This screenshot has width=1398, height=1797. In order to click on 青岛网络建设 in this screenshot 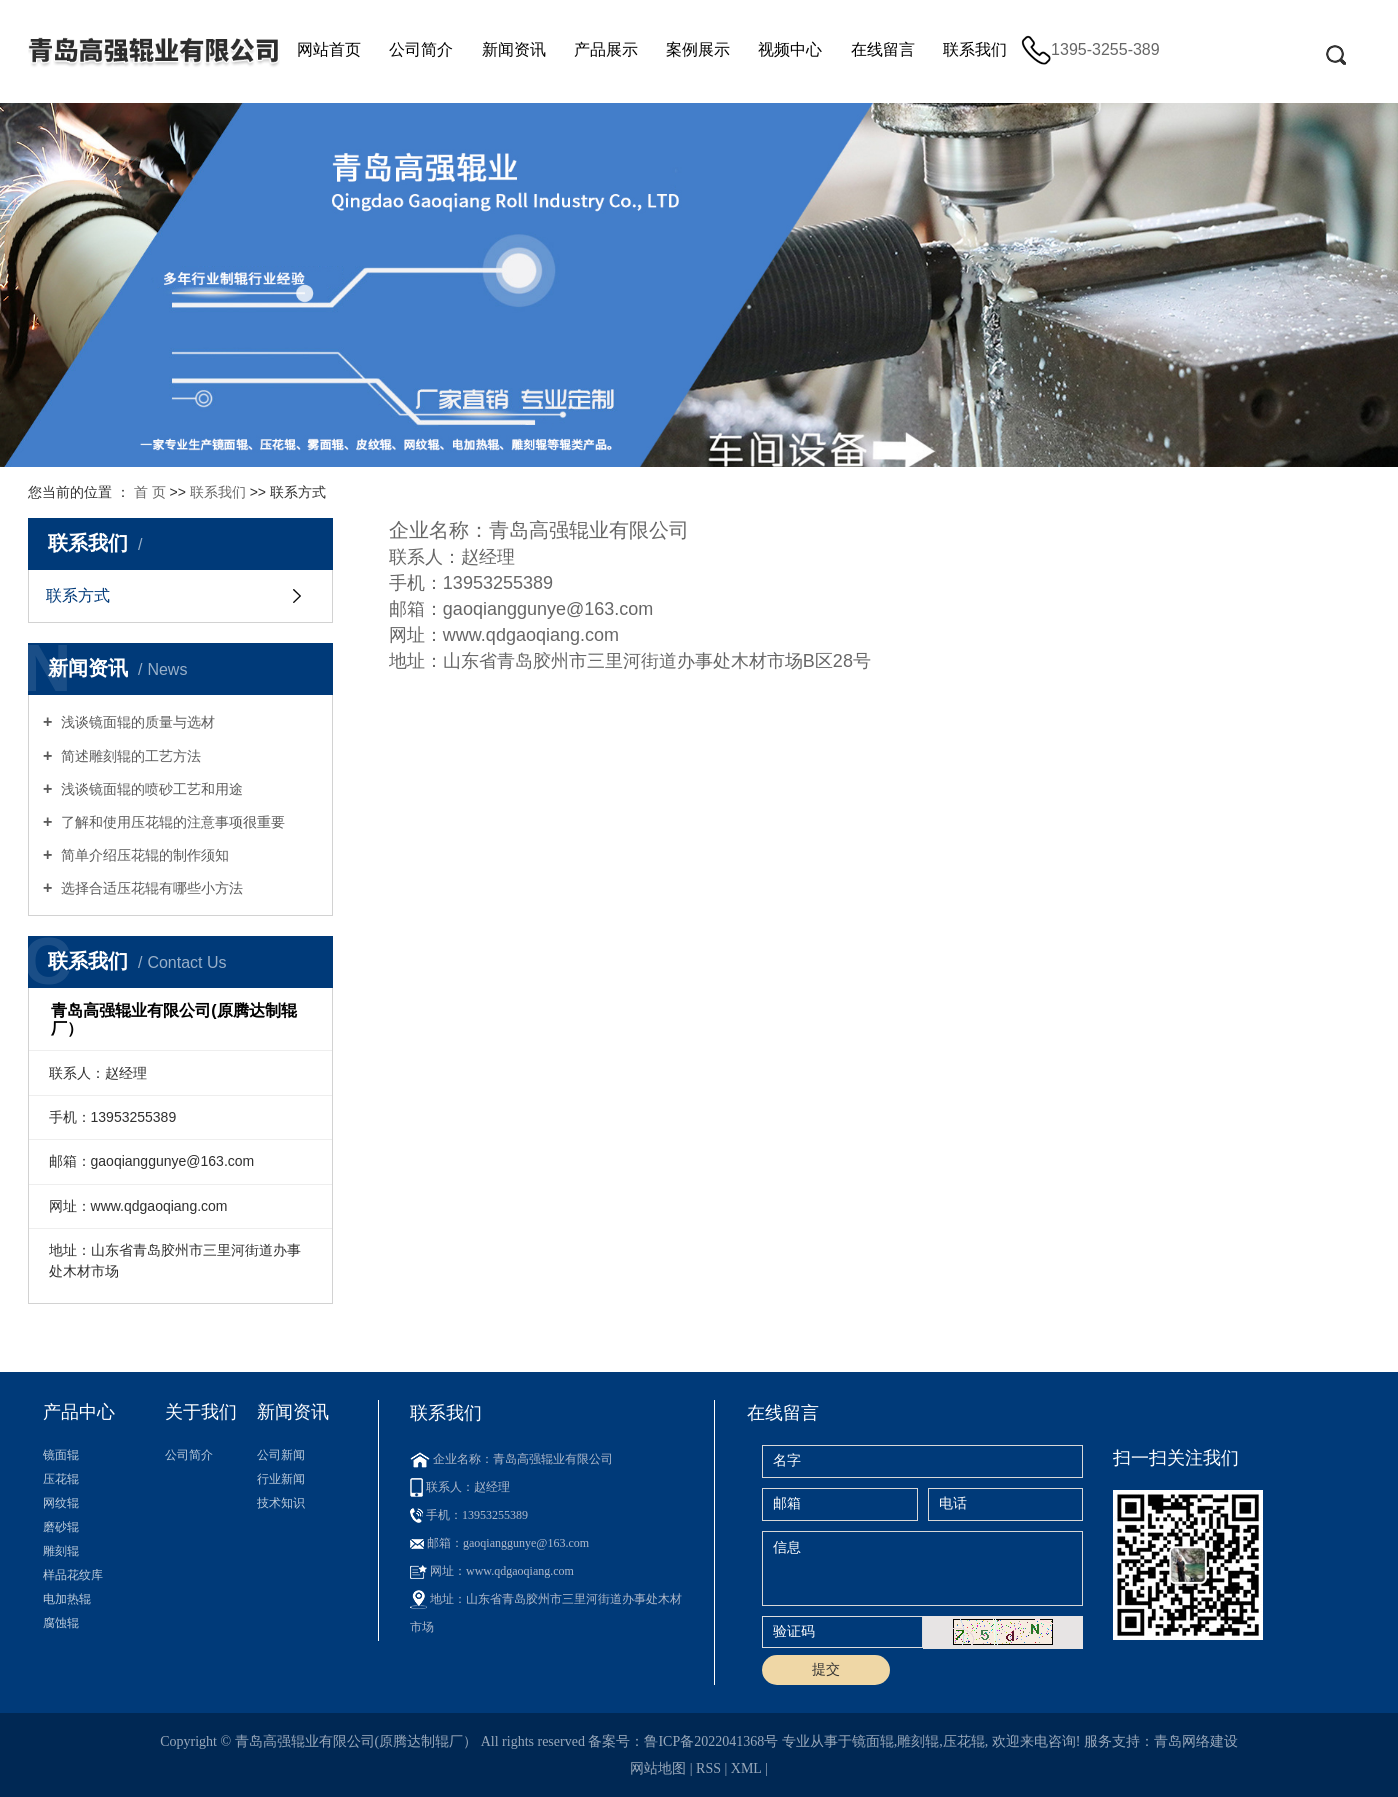, I will do `click(1196, 1741)`.